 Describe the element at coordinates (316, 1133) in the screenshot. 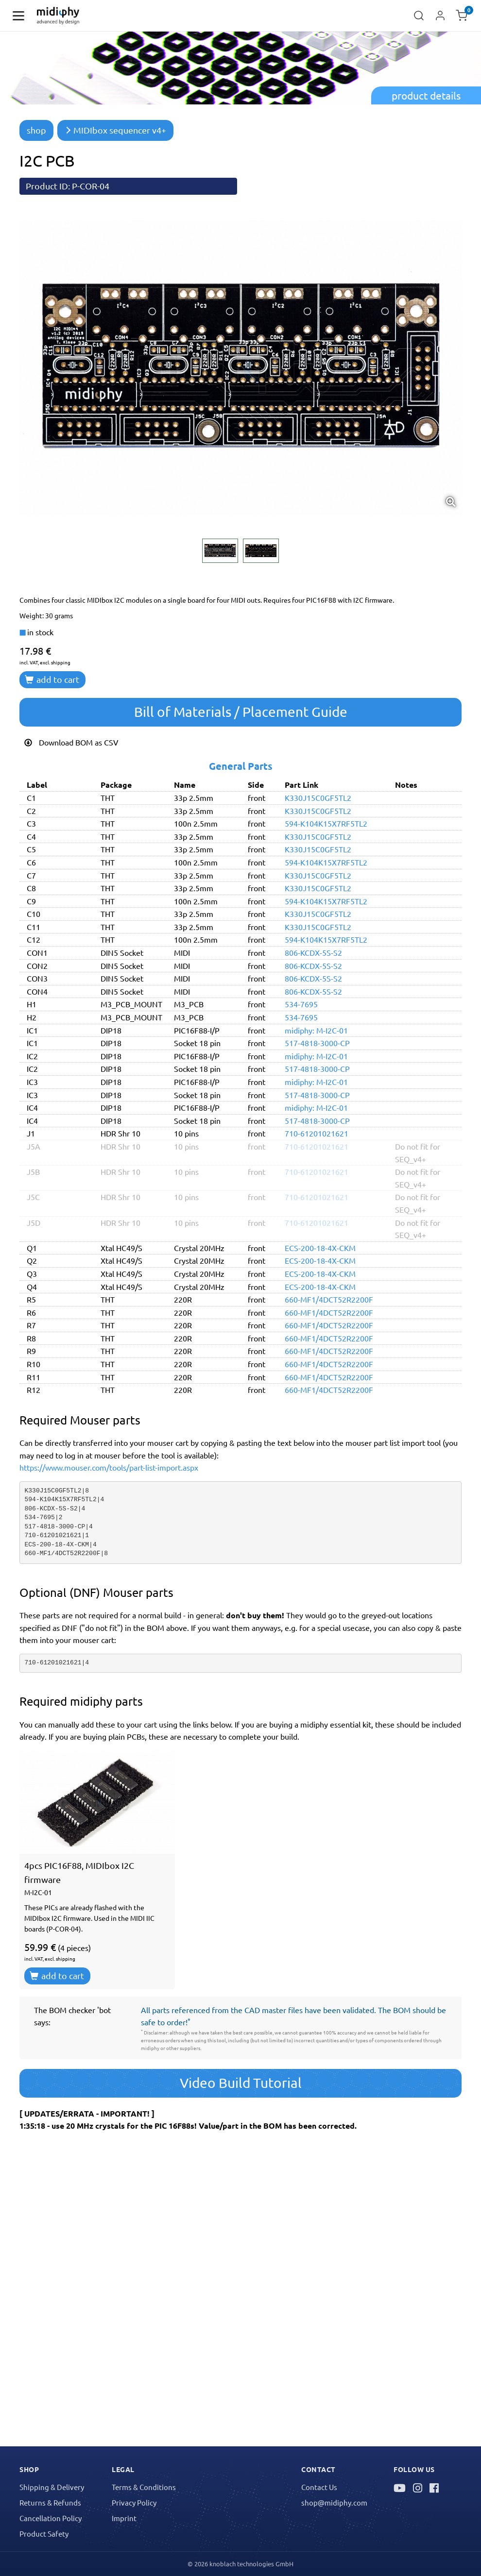

I see `710-61201021621` at that location.